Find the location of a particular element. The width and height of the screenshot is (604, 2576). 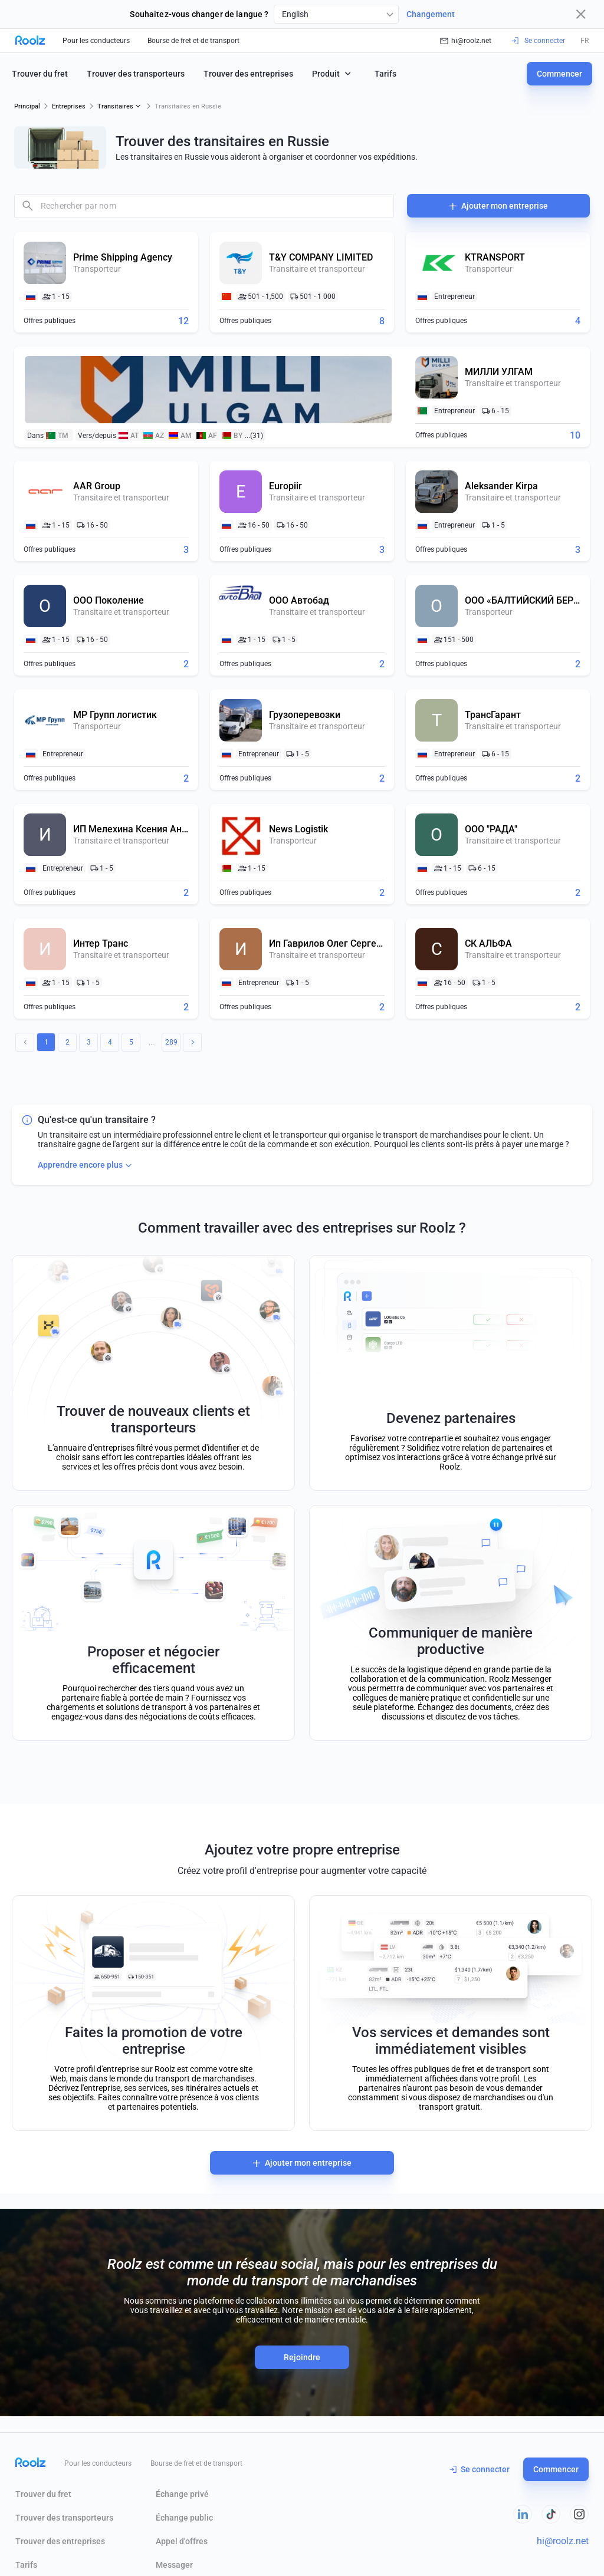

Bourse de fret et de transport is located at coordinates (193, 41).